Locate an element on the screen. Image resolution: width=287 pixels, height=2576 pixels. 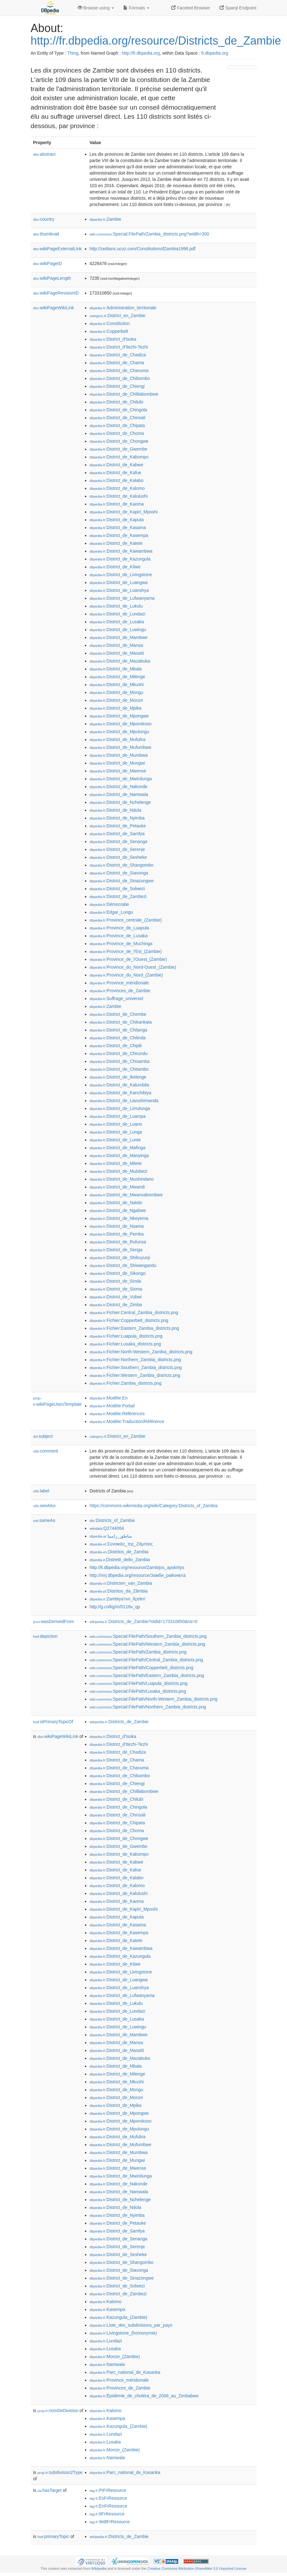
thumbnail is located at coordinates (46, 233).